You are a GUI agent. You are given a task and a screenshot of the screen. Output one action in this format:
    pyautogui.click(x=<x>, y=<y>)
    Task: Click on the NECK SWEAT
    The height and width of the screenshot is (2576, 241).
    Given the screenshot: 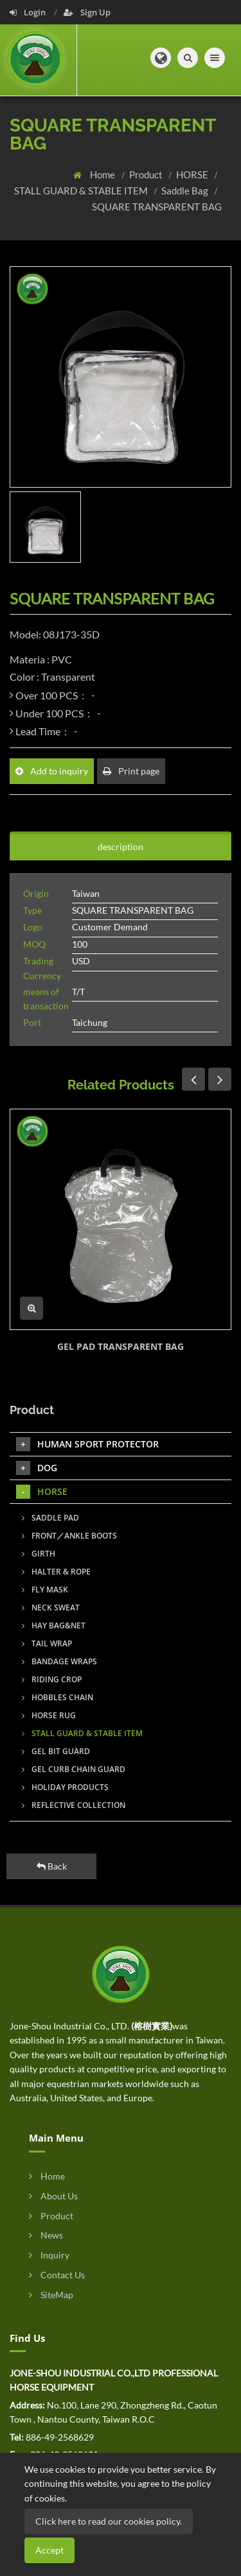 What is the action you would take?
    pyautogui.click(x=51, y=1607)
    